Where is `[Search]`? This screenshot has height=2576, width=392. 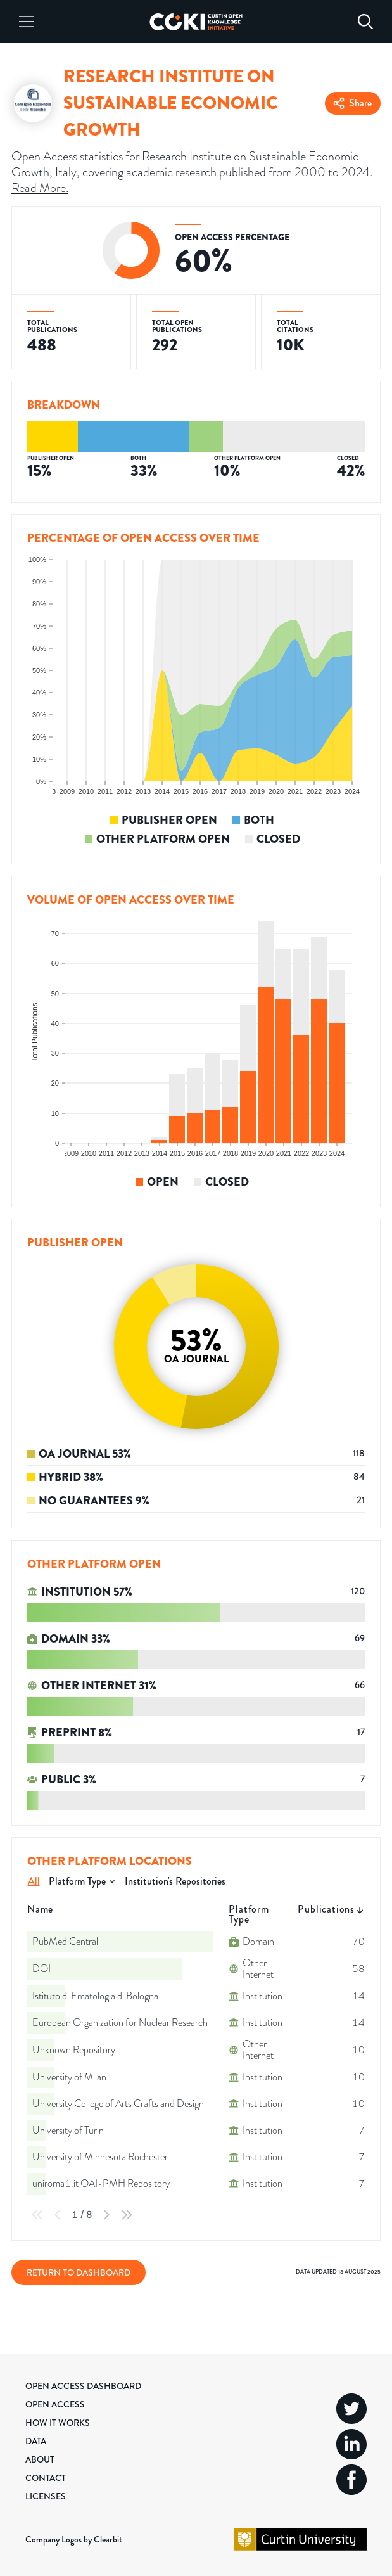
[Search] is located at coordinates (365, 21).